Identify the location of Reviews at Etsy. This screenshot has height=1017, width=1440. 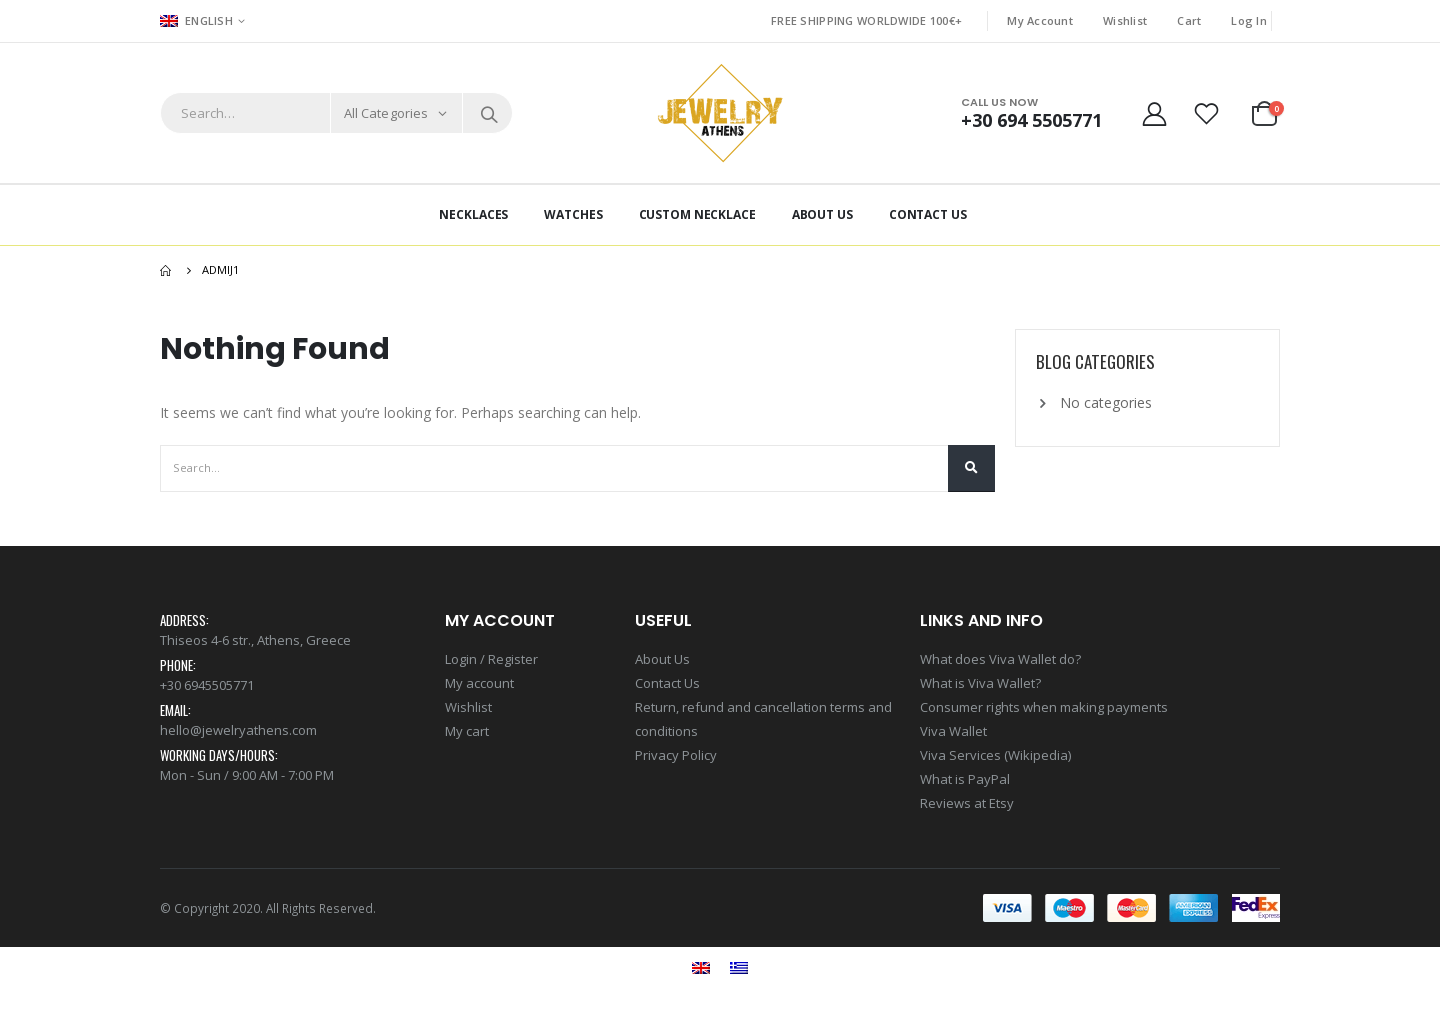
(967, 803).